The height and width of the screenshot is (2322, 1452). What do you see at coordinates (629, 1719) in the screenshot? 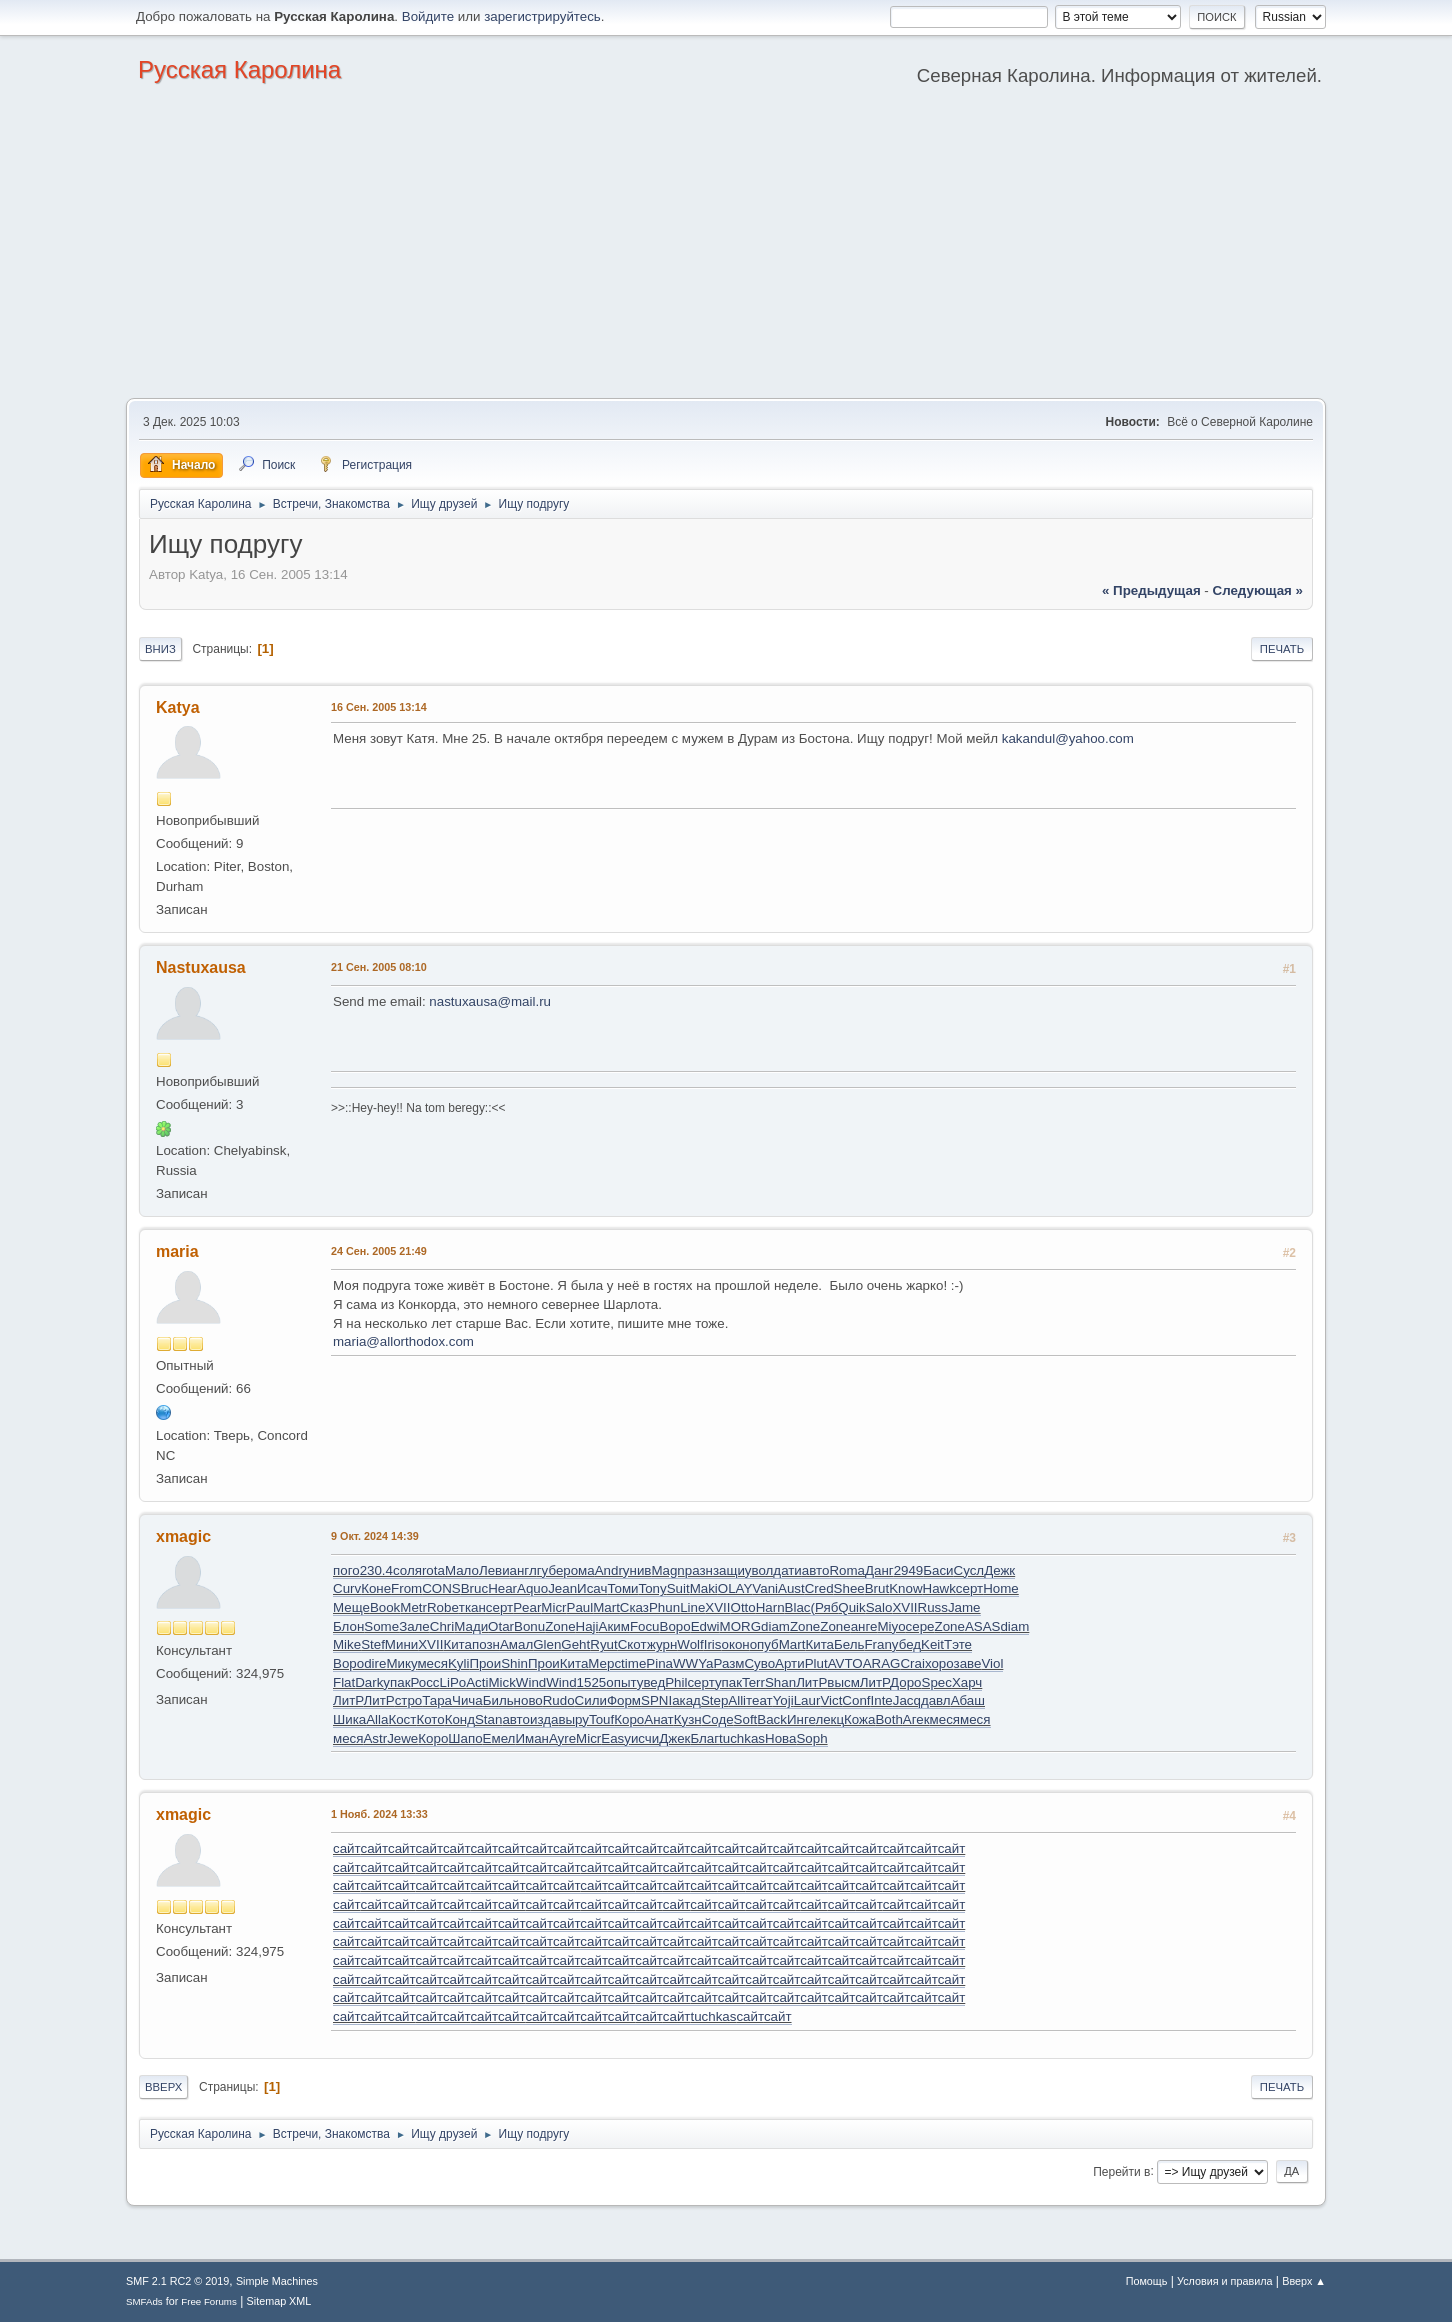
I see `Коро` at bounding box center [629, 1719].